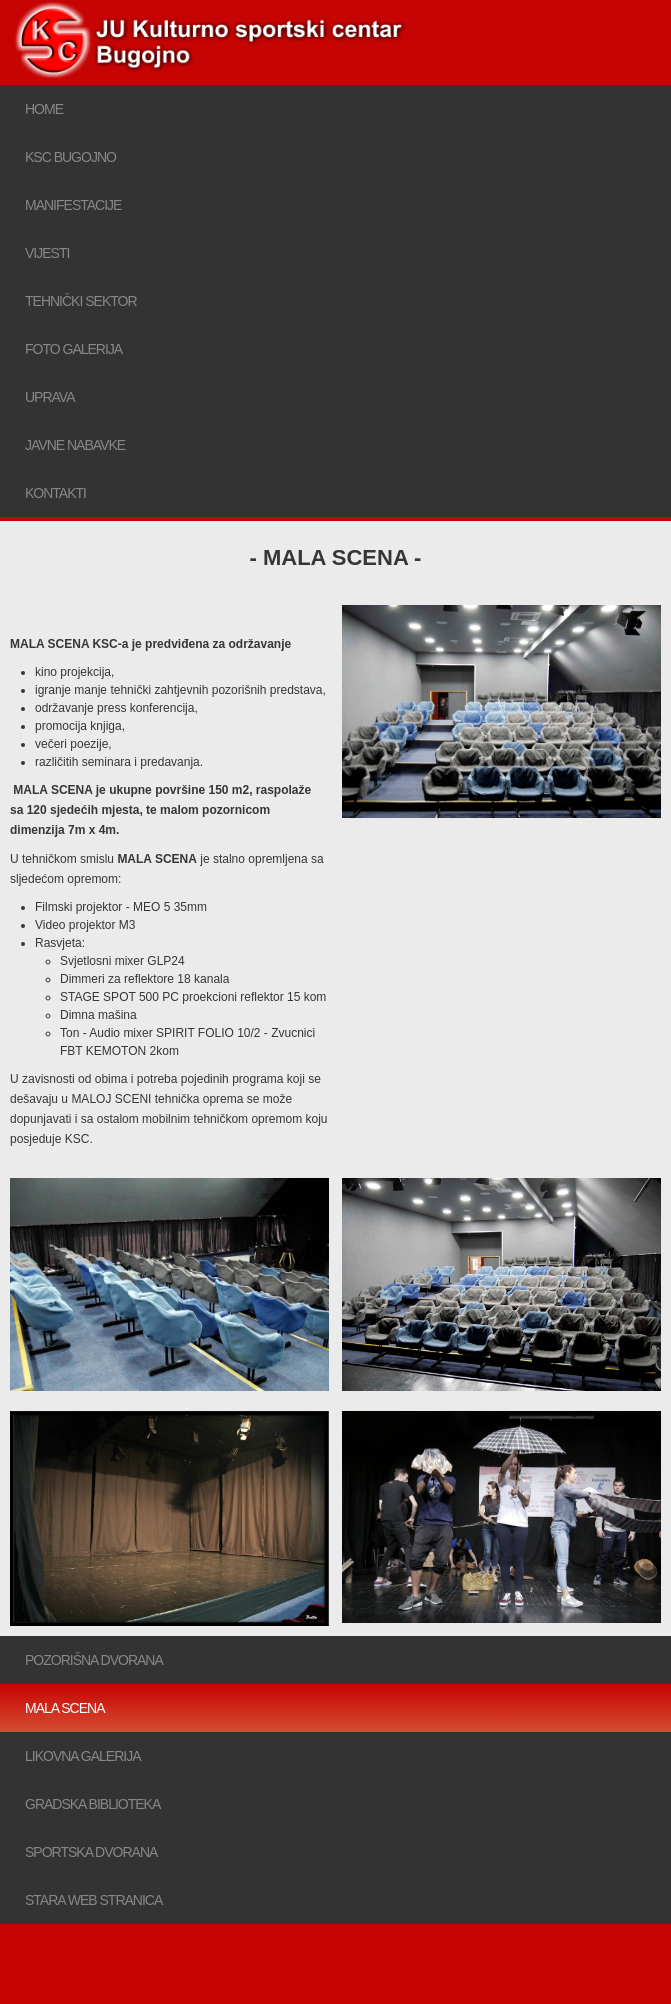 Image resolution: width=671 pixels, height=2004 pixels. I want to click on Mala scena, so click(64, 1708).